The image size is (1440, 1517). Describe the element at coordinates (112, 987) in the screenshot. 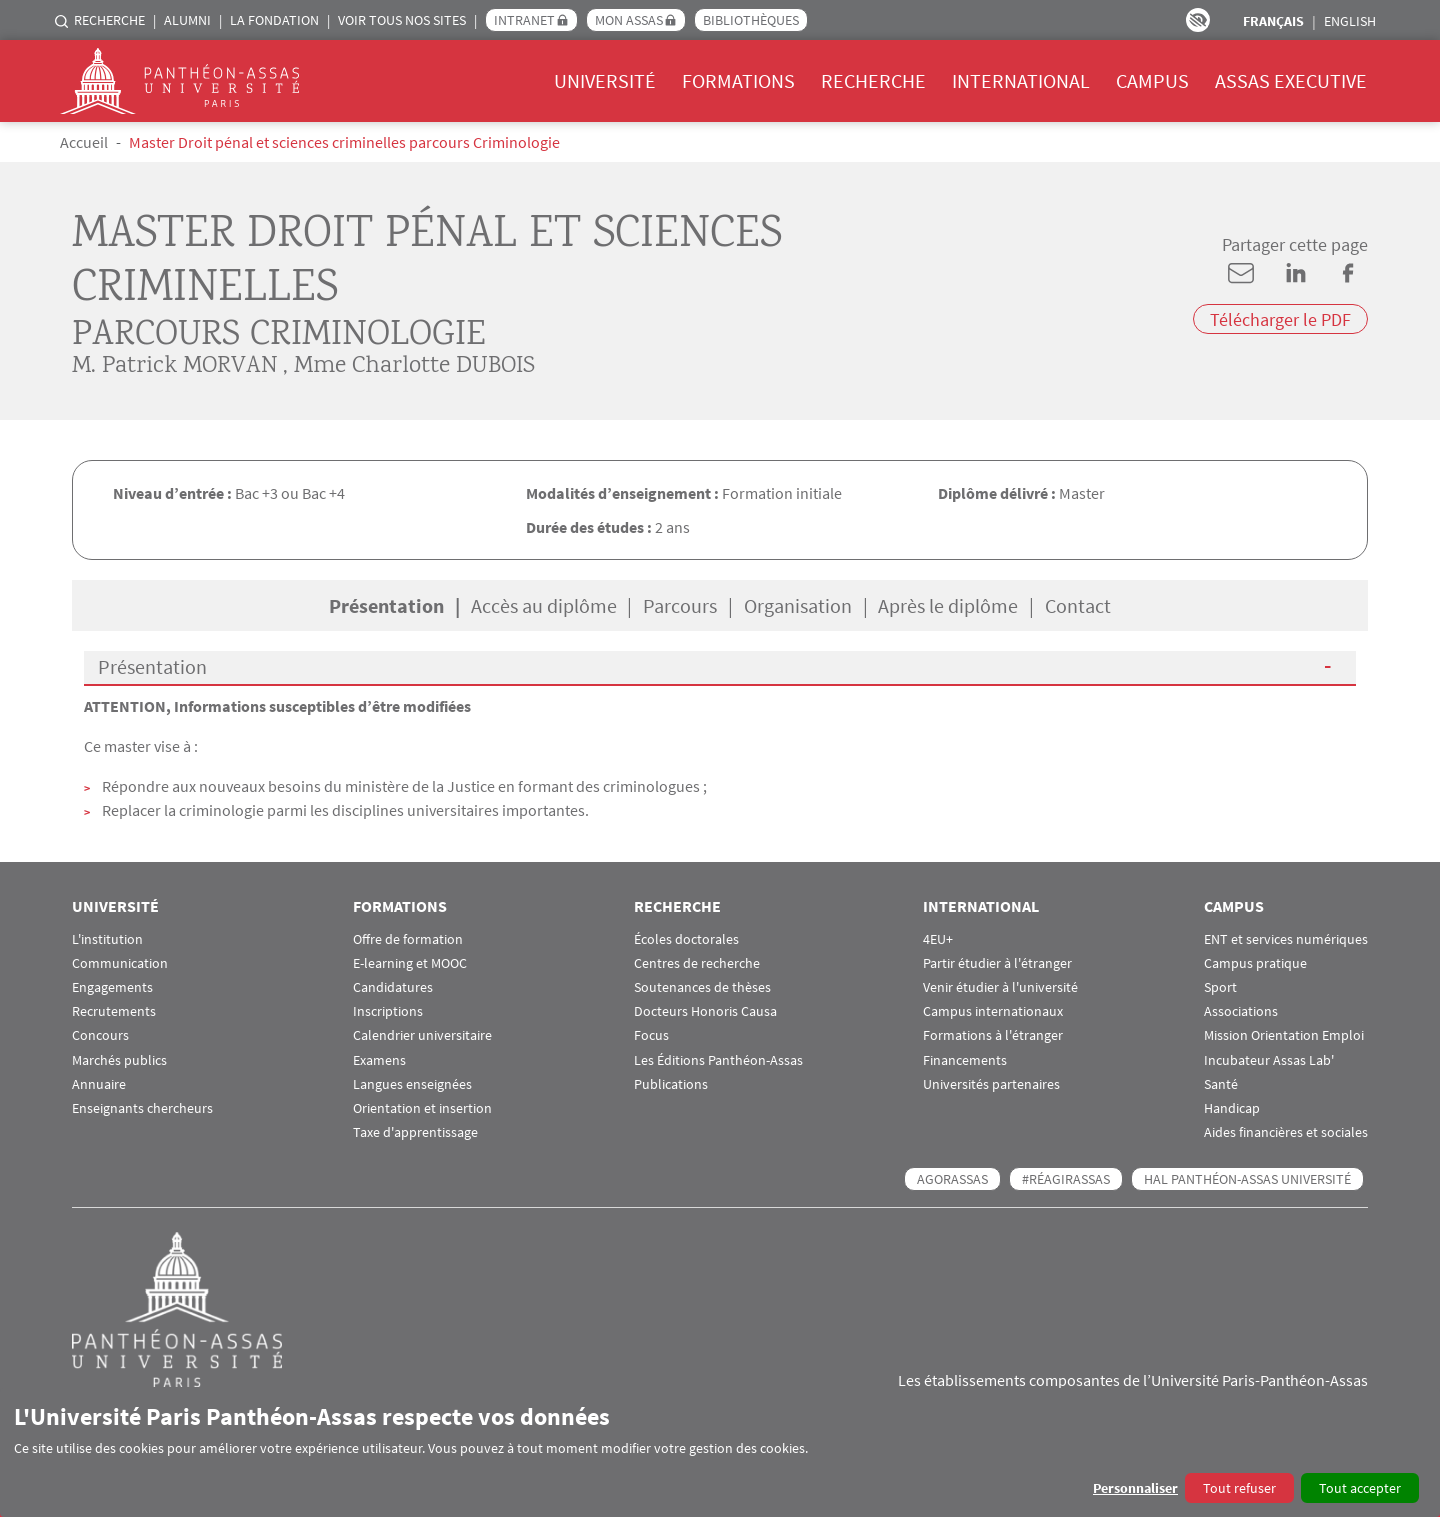

I see `Engagements` at that location.